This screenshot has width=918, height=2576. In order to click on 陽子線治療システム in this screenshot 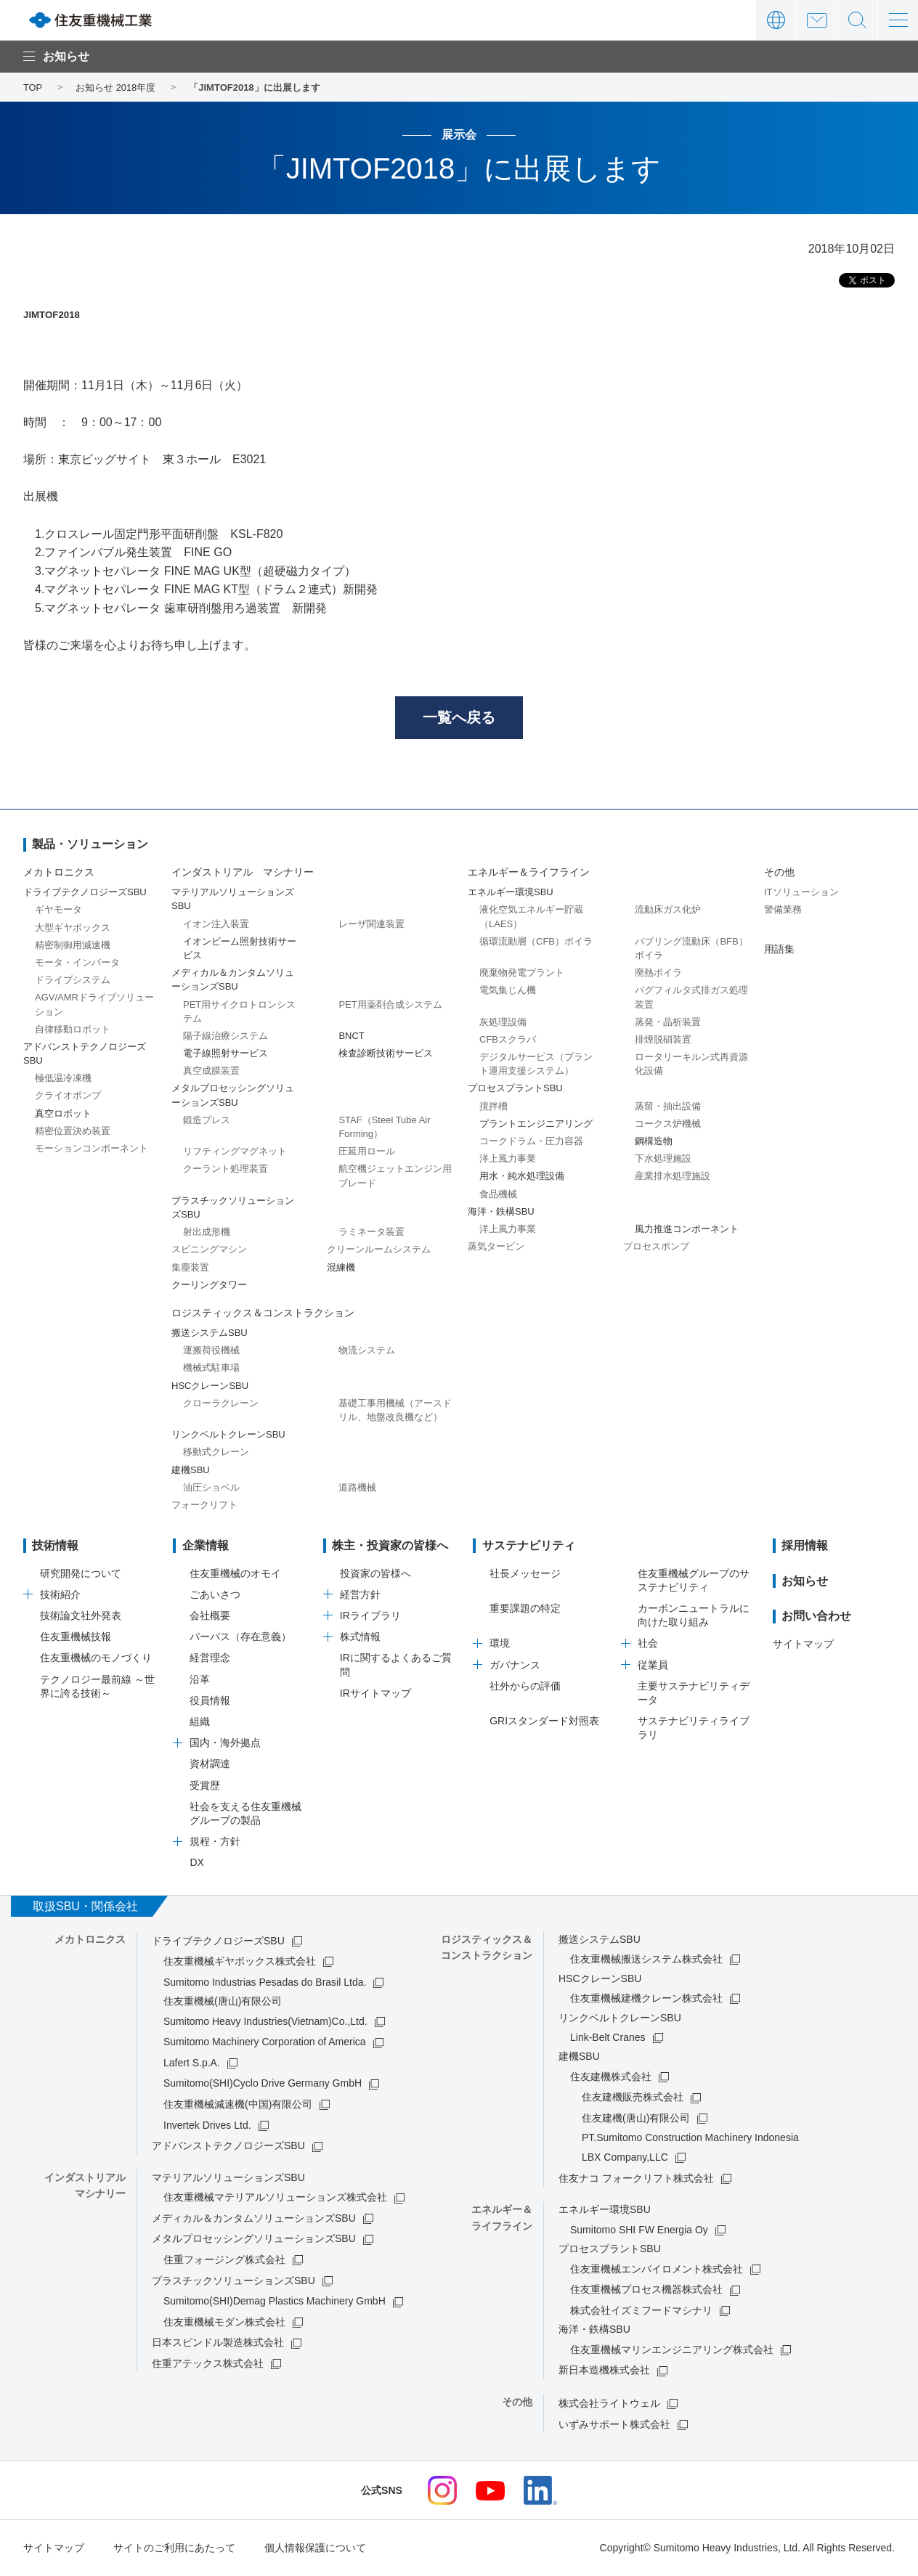, I will do `click(225, 1036)`.